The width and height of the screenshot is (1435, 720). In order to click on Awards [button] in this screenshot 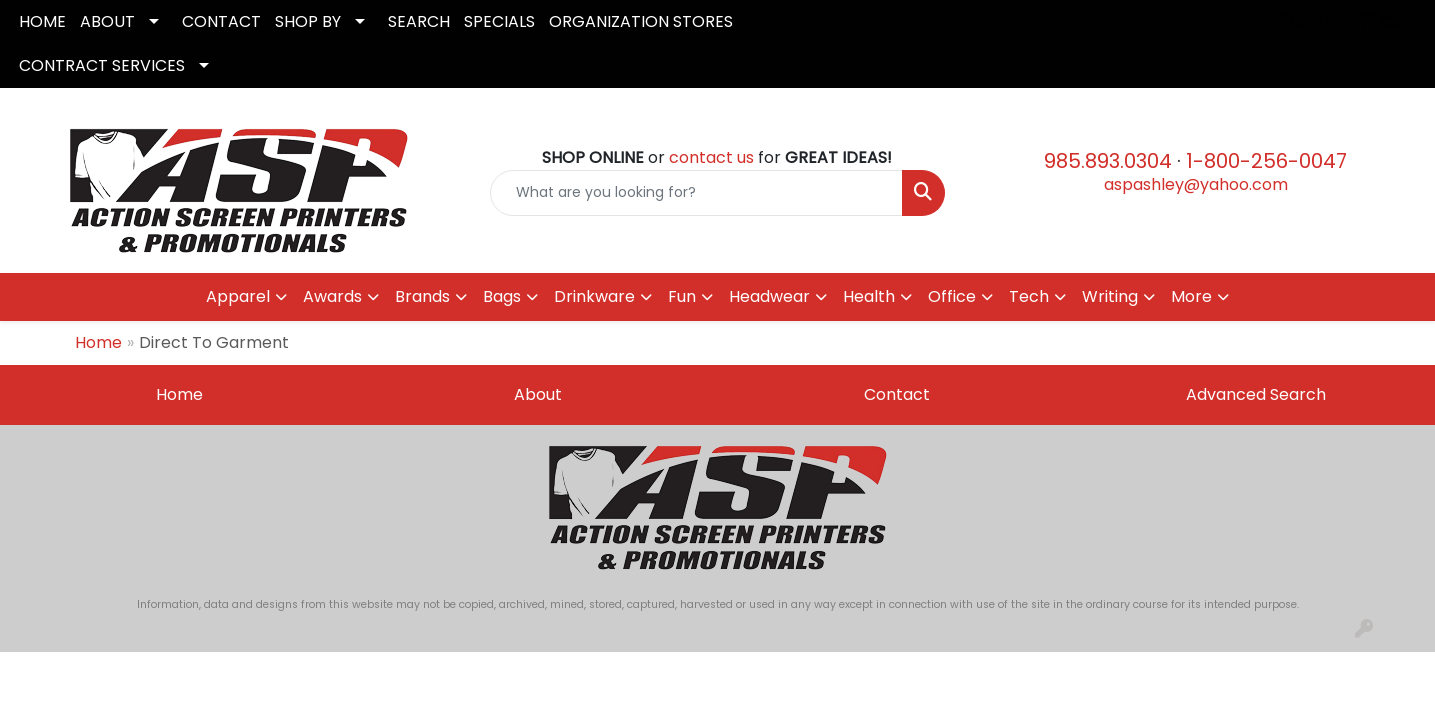, I will do `click(332, 296)`.